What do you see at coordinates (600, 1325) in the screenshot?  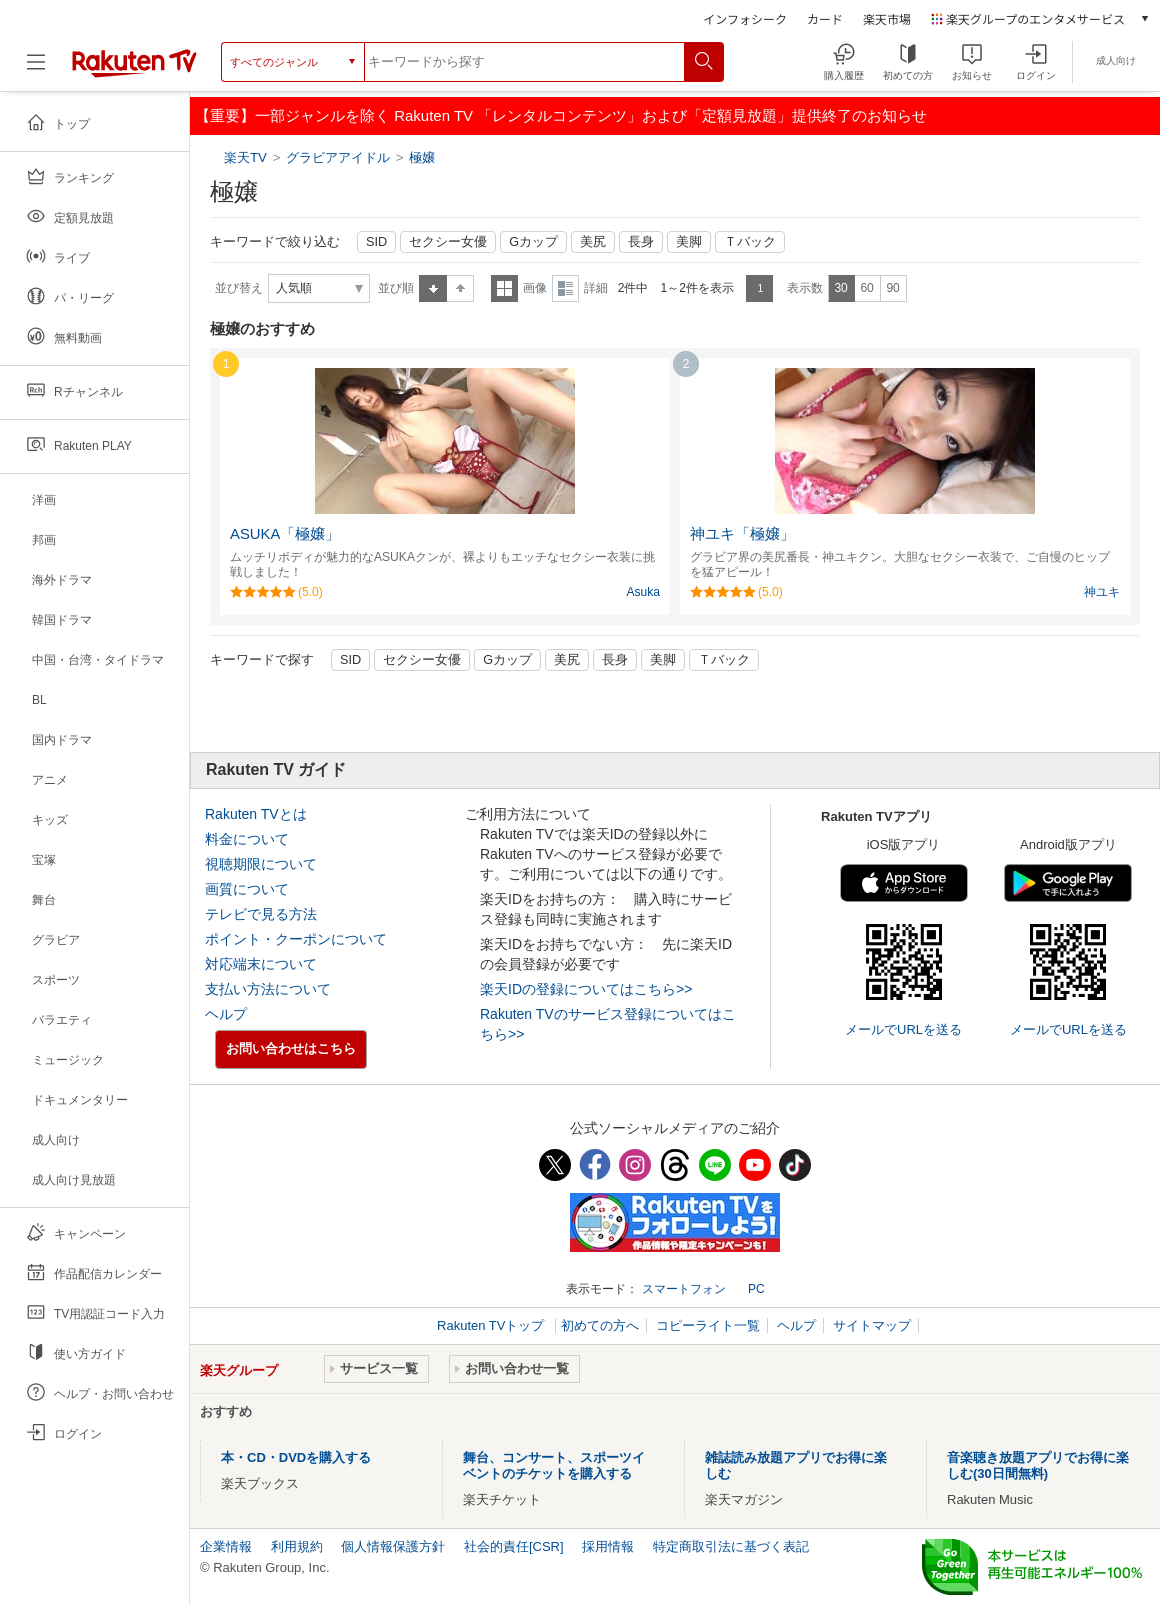 I see `初めての方へ` at bounding box center [600, 1325].